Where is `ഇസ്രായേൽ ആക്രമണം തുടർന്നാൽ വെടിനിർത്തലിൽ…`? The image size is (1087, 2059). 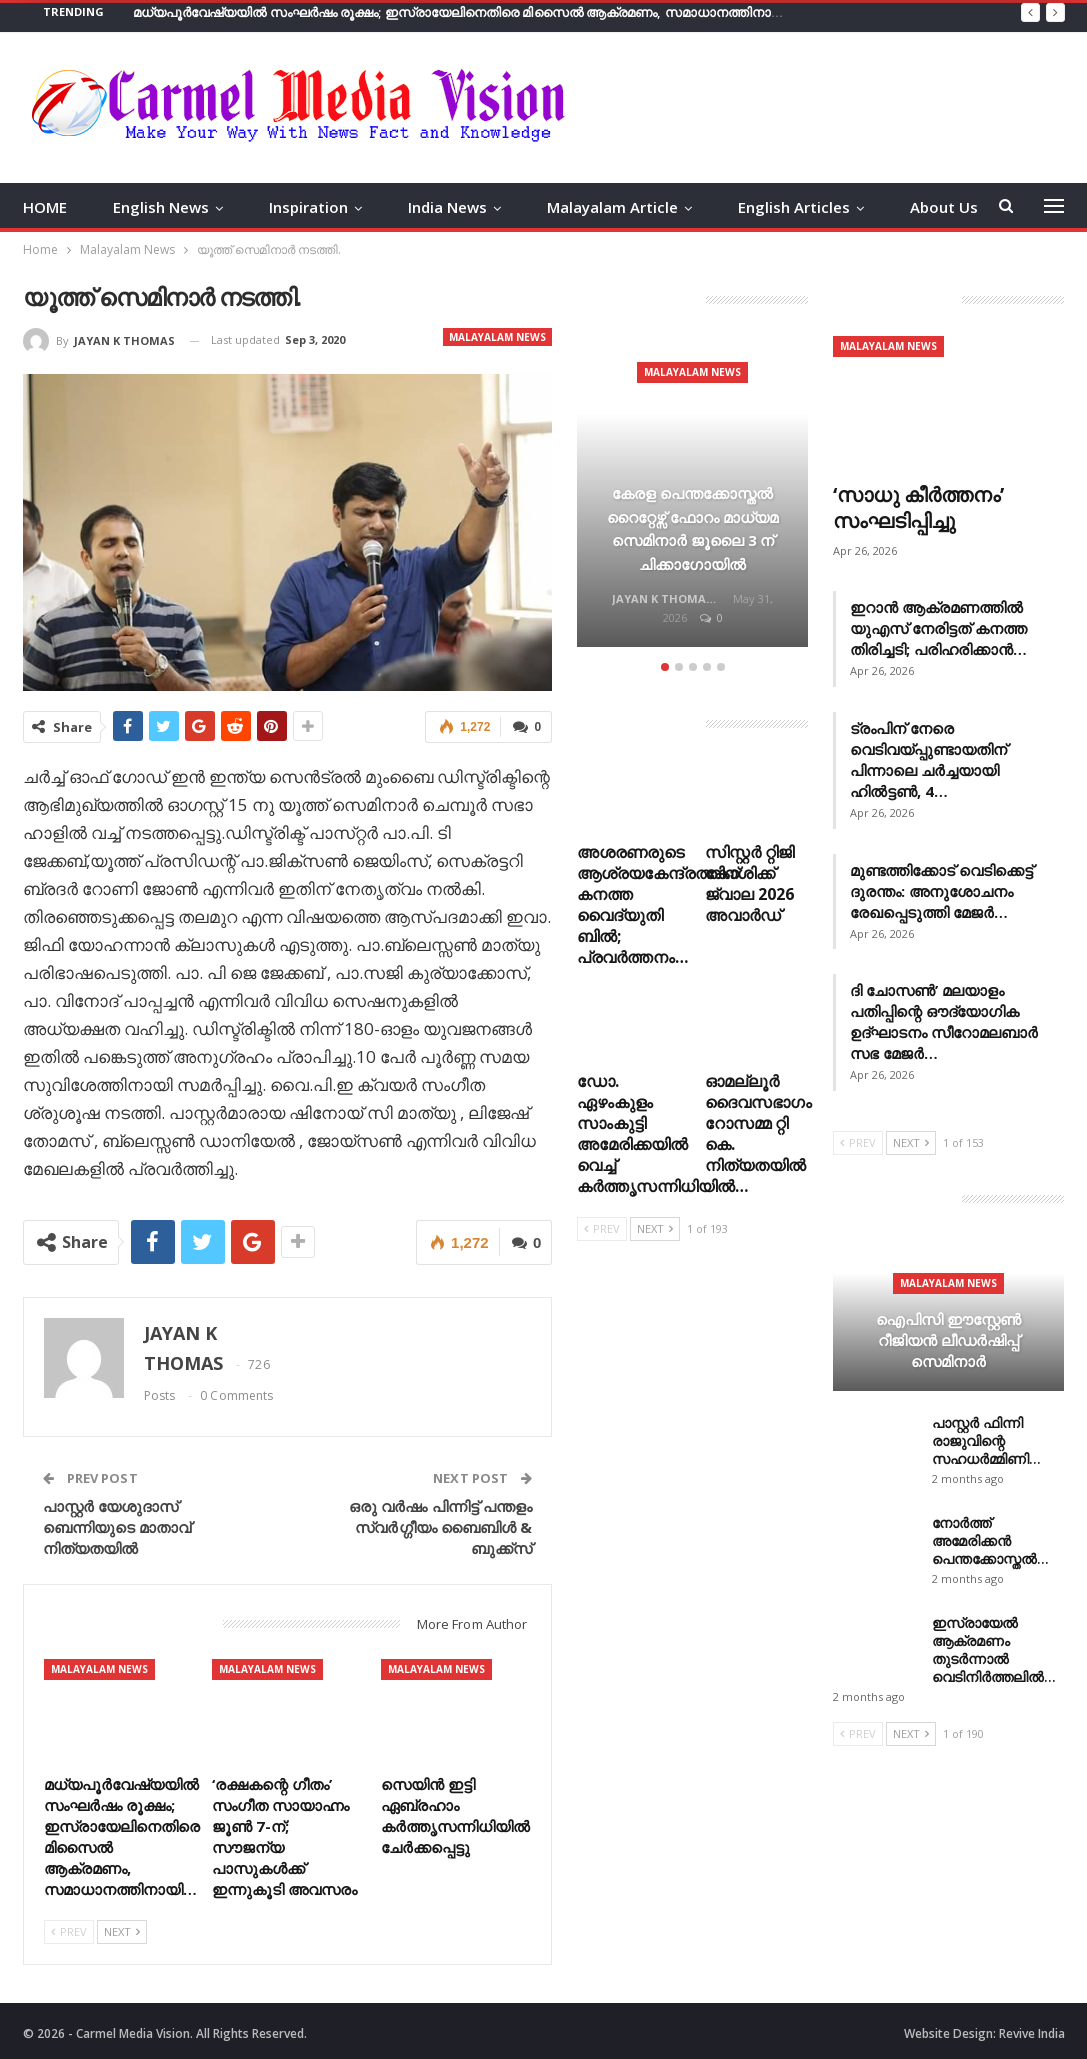
ഇസ്രായേൽ ആക്രമണം തുടർന്നാൽ വെടിനിർത്തലിൽ… is located at coordinates (994, 1649).